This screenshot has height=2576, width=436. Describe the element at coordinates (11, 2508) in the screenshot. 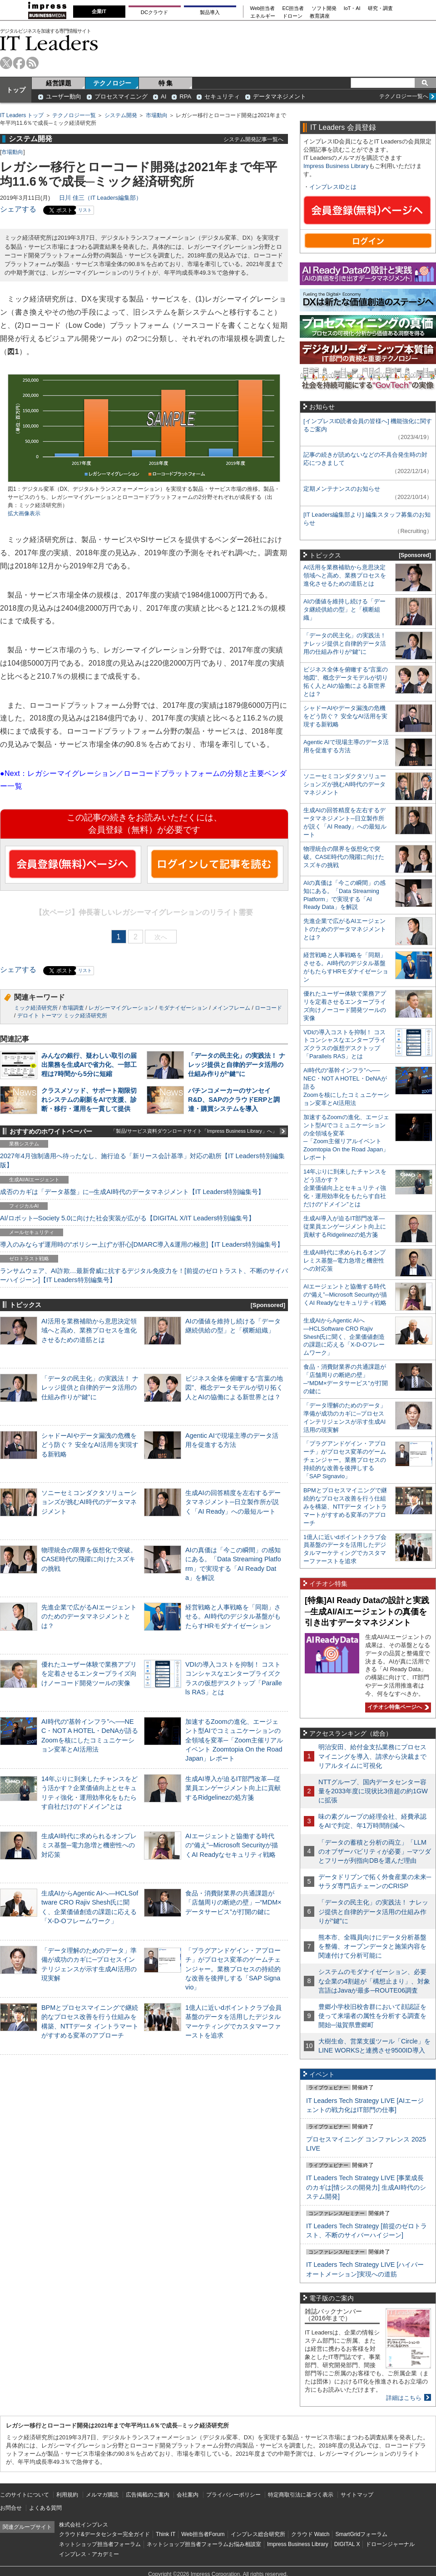

I see `お問合せ` at that location.